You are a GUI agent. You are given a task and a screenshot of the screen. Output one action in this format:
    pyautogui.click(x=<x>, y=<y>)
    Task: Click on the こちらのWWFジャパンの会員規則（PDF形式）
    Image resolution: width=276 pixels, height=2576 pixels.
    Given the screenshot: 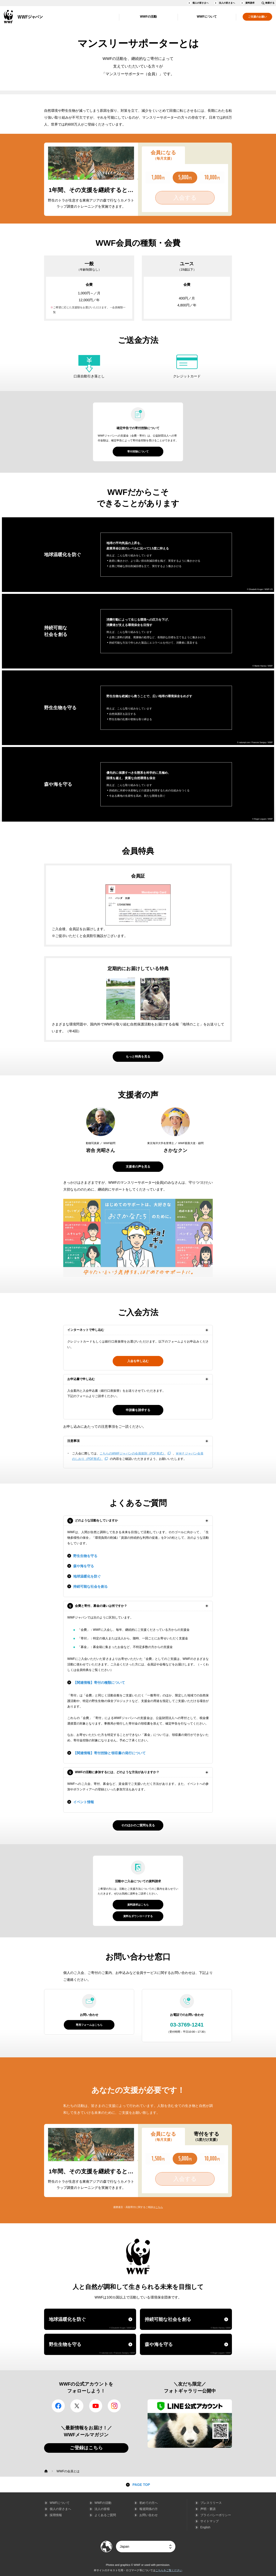 What is the action you would take?
    pyautogui.click(x=133, y=1453)
    